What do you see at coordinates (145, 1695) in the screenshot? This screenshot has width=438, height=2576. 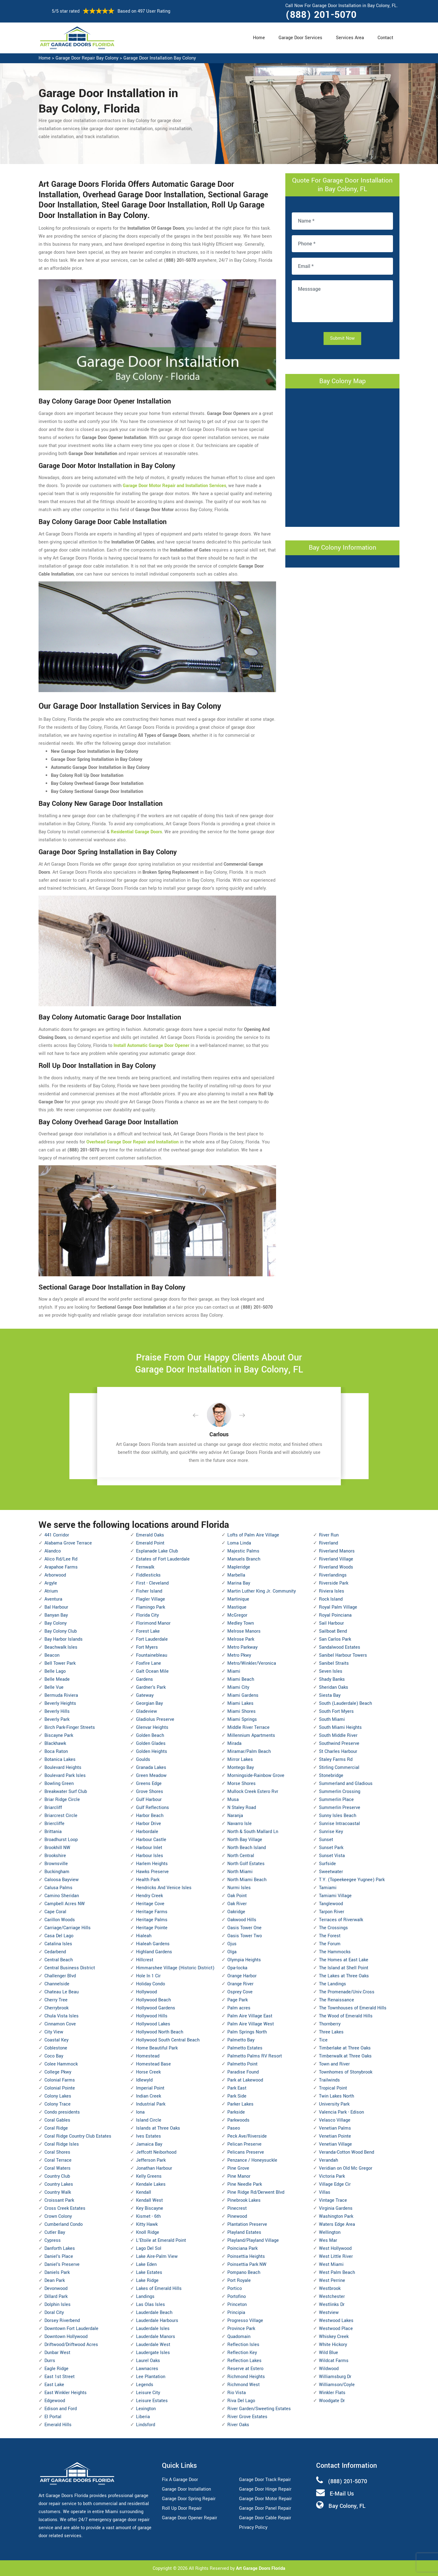 I see `Gateway` at bounding box center [145, 1695].